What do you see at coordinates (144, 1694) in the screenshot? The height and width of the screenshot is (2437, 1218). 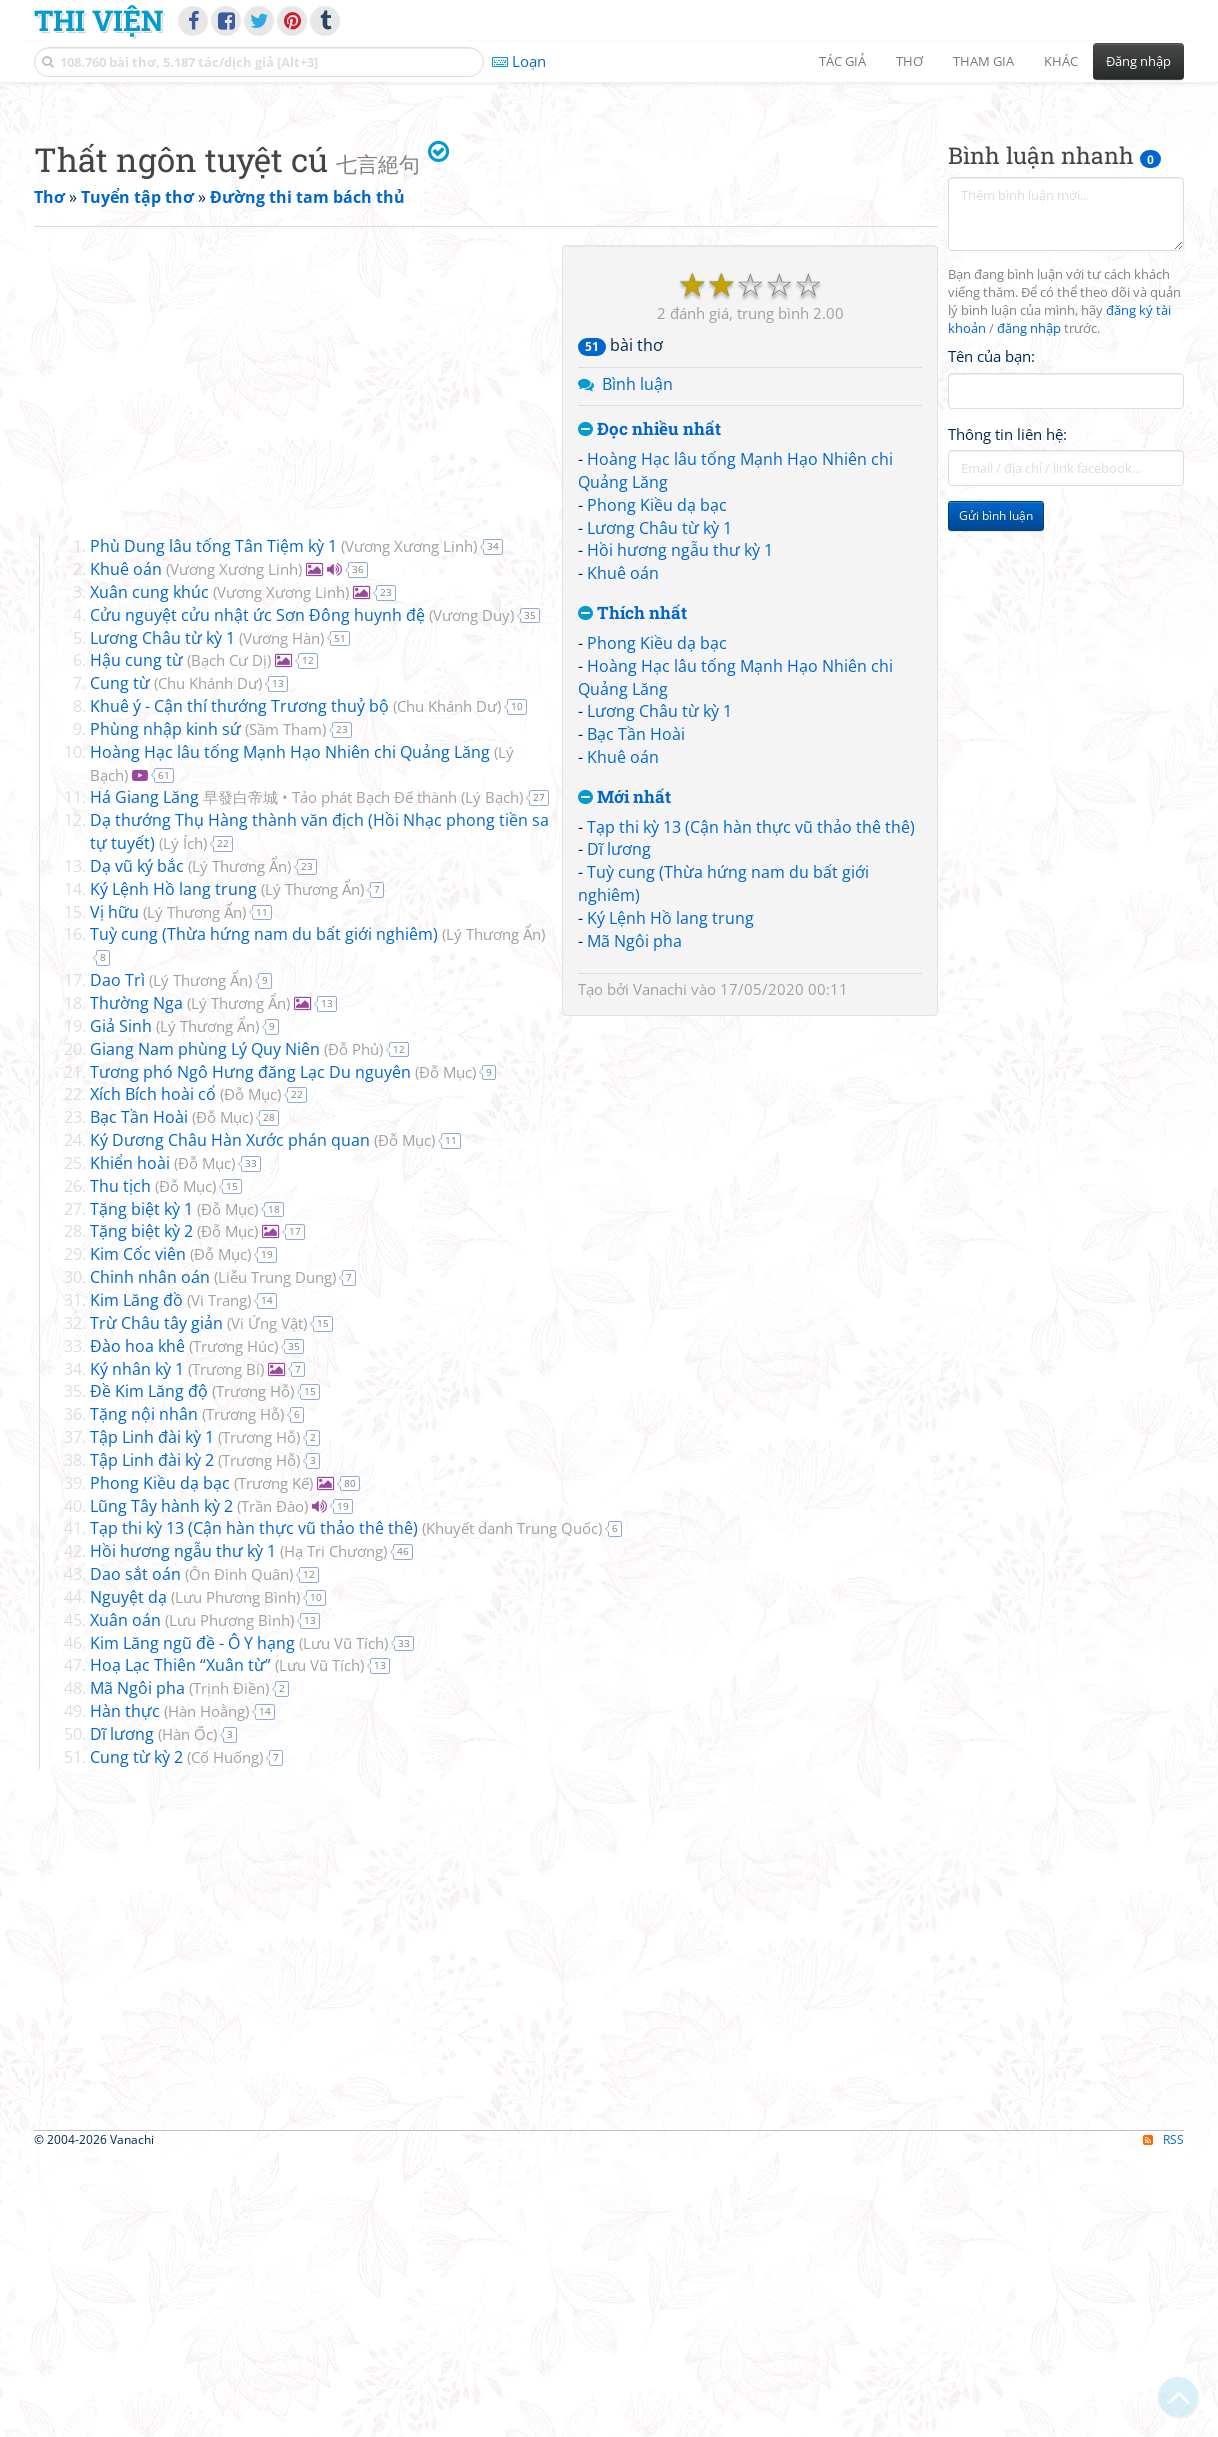 I see `Tặng nội nhân` at bounding box center [144, 1694].